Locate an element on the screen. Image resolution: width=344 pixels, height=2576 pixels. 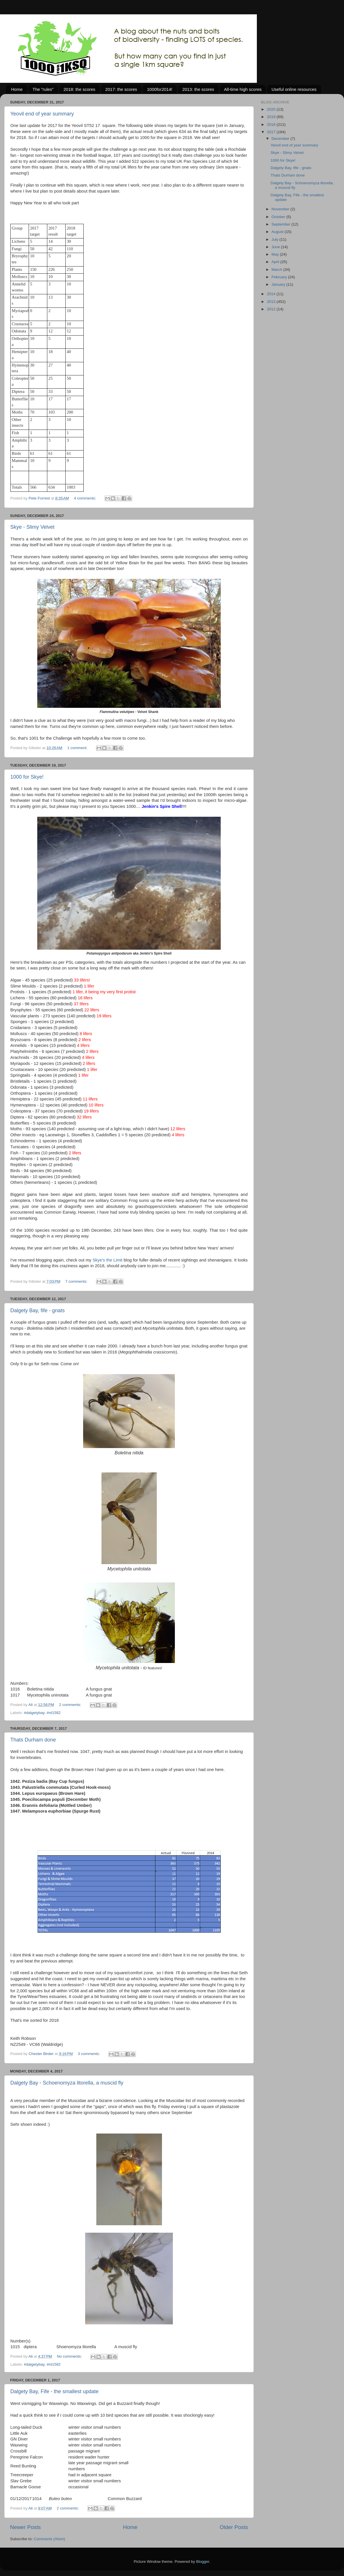
2017: the scores is located at coordinates (121, 89).